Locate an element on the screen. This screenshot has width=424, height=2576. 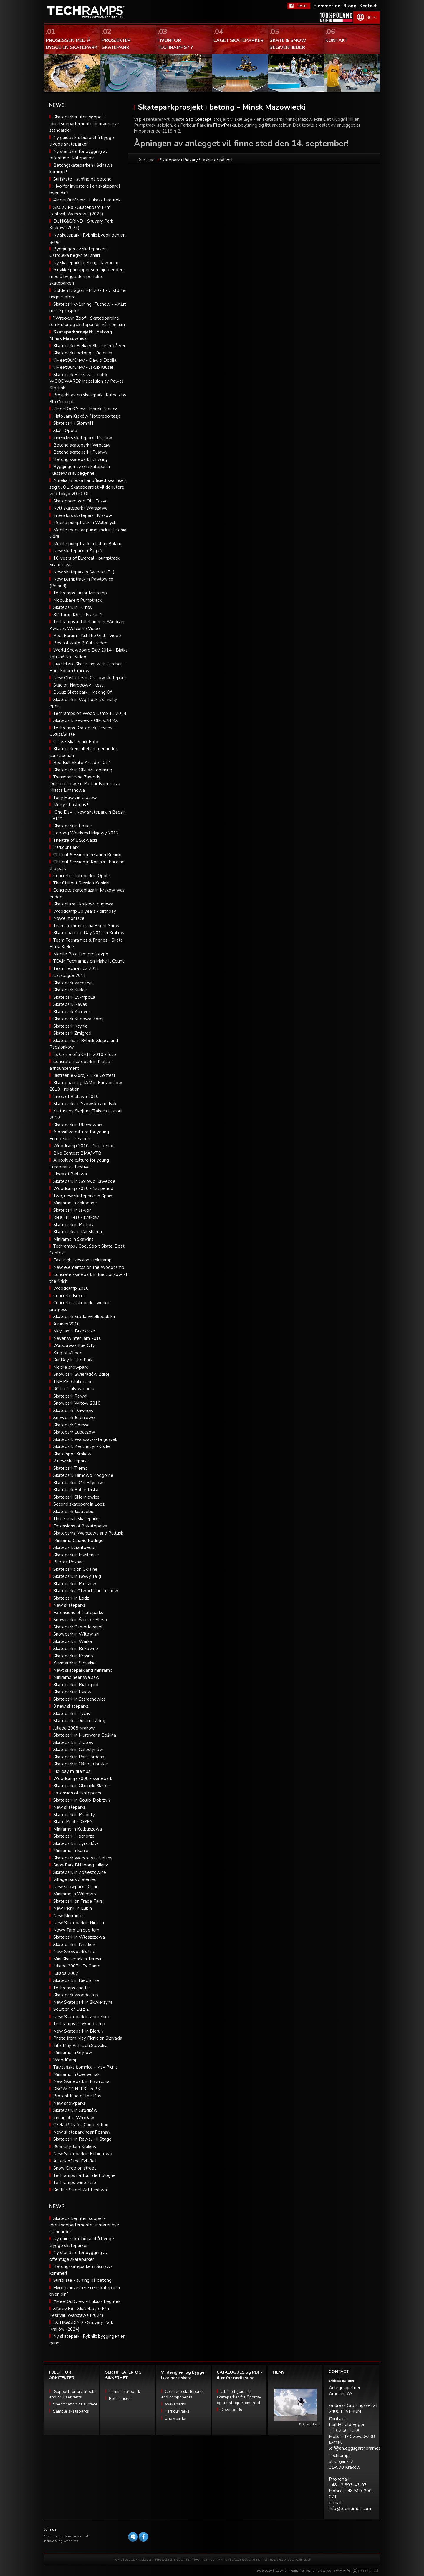
BYGGEPROSESSEN is located at coordinates (139, 2560).